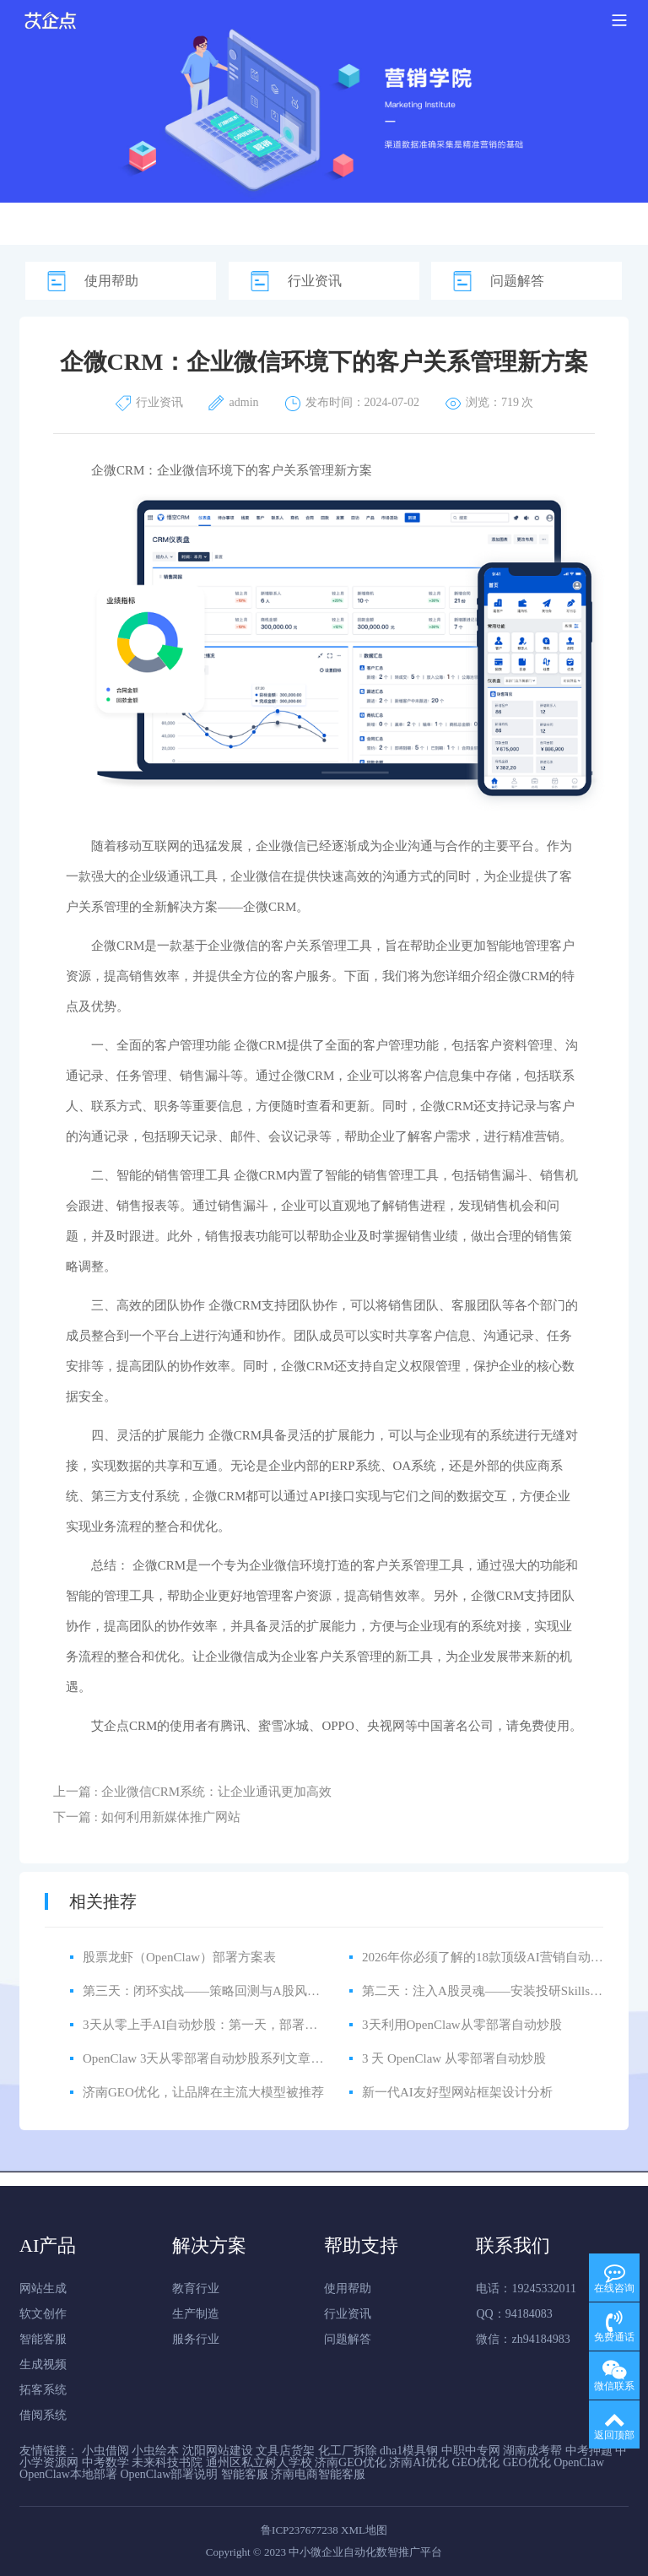  Describe the element at coordinates (167, 2462) in the screenshot. I see `未来科技书院` at that location.